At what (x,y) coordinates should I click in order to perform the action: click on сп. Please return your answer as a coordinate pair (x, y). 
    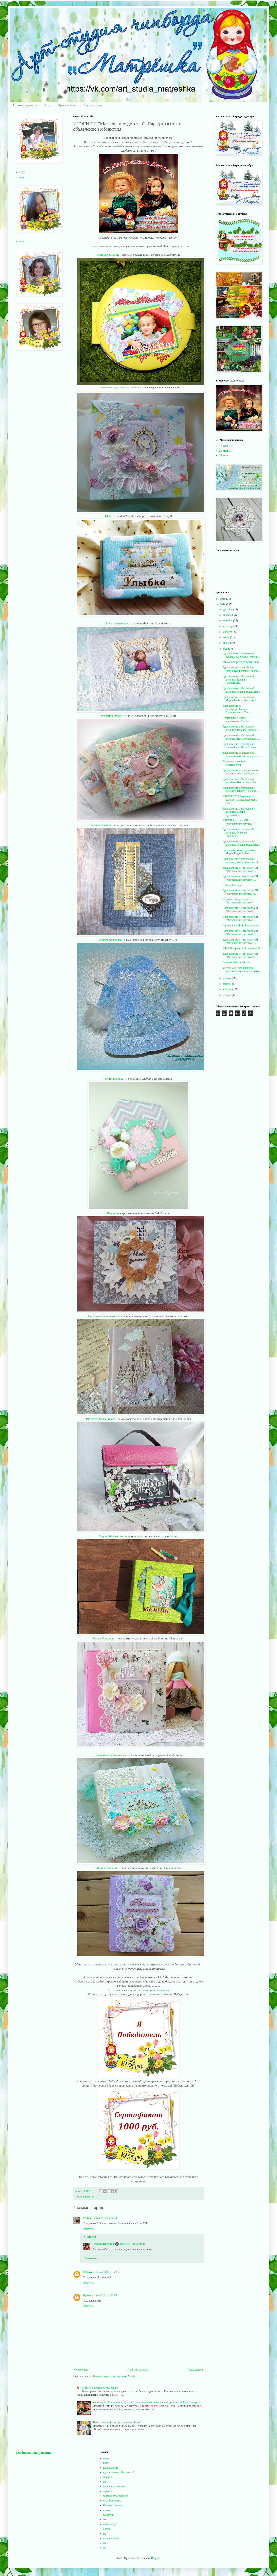
    Looking at the image, I should click on (93, 2196).